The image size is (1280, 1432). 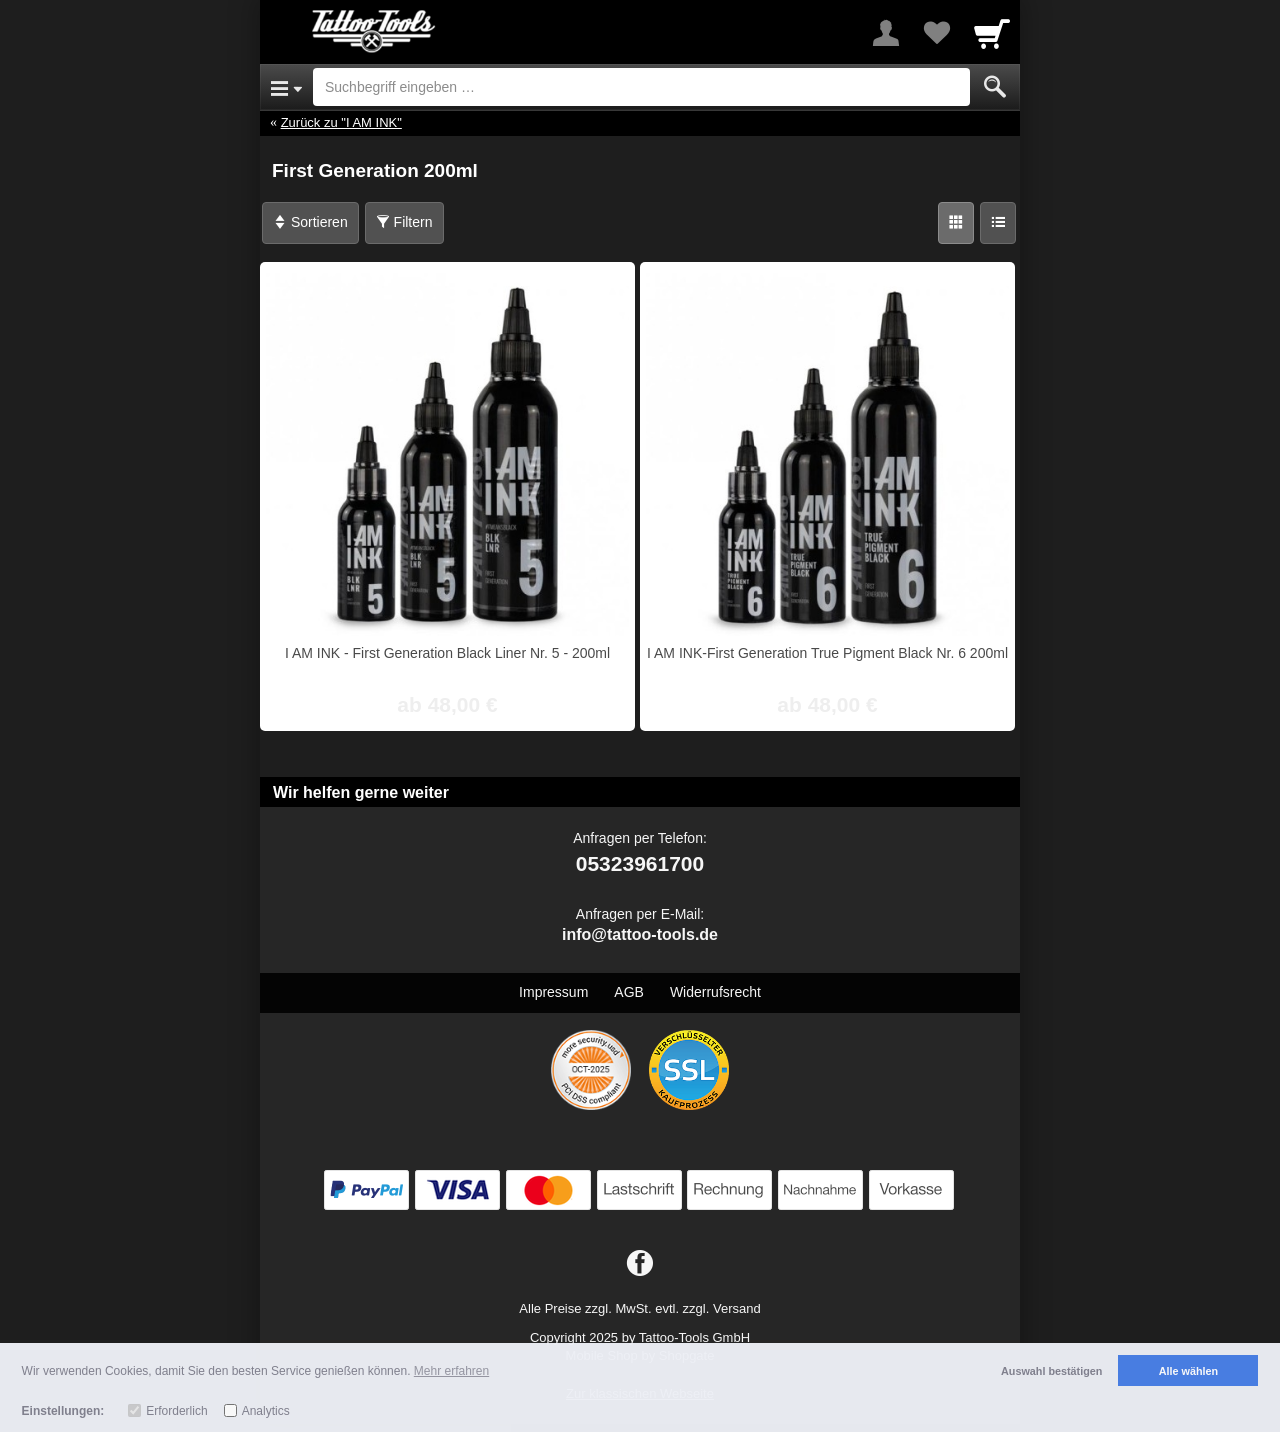 I want to click on [Cart], so click(x=992, y=33).